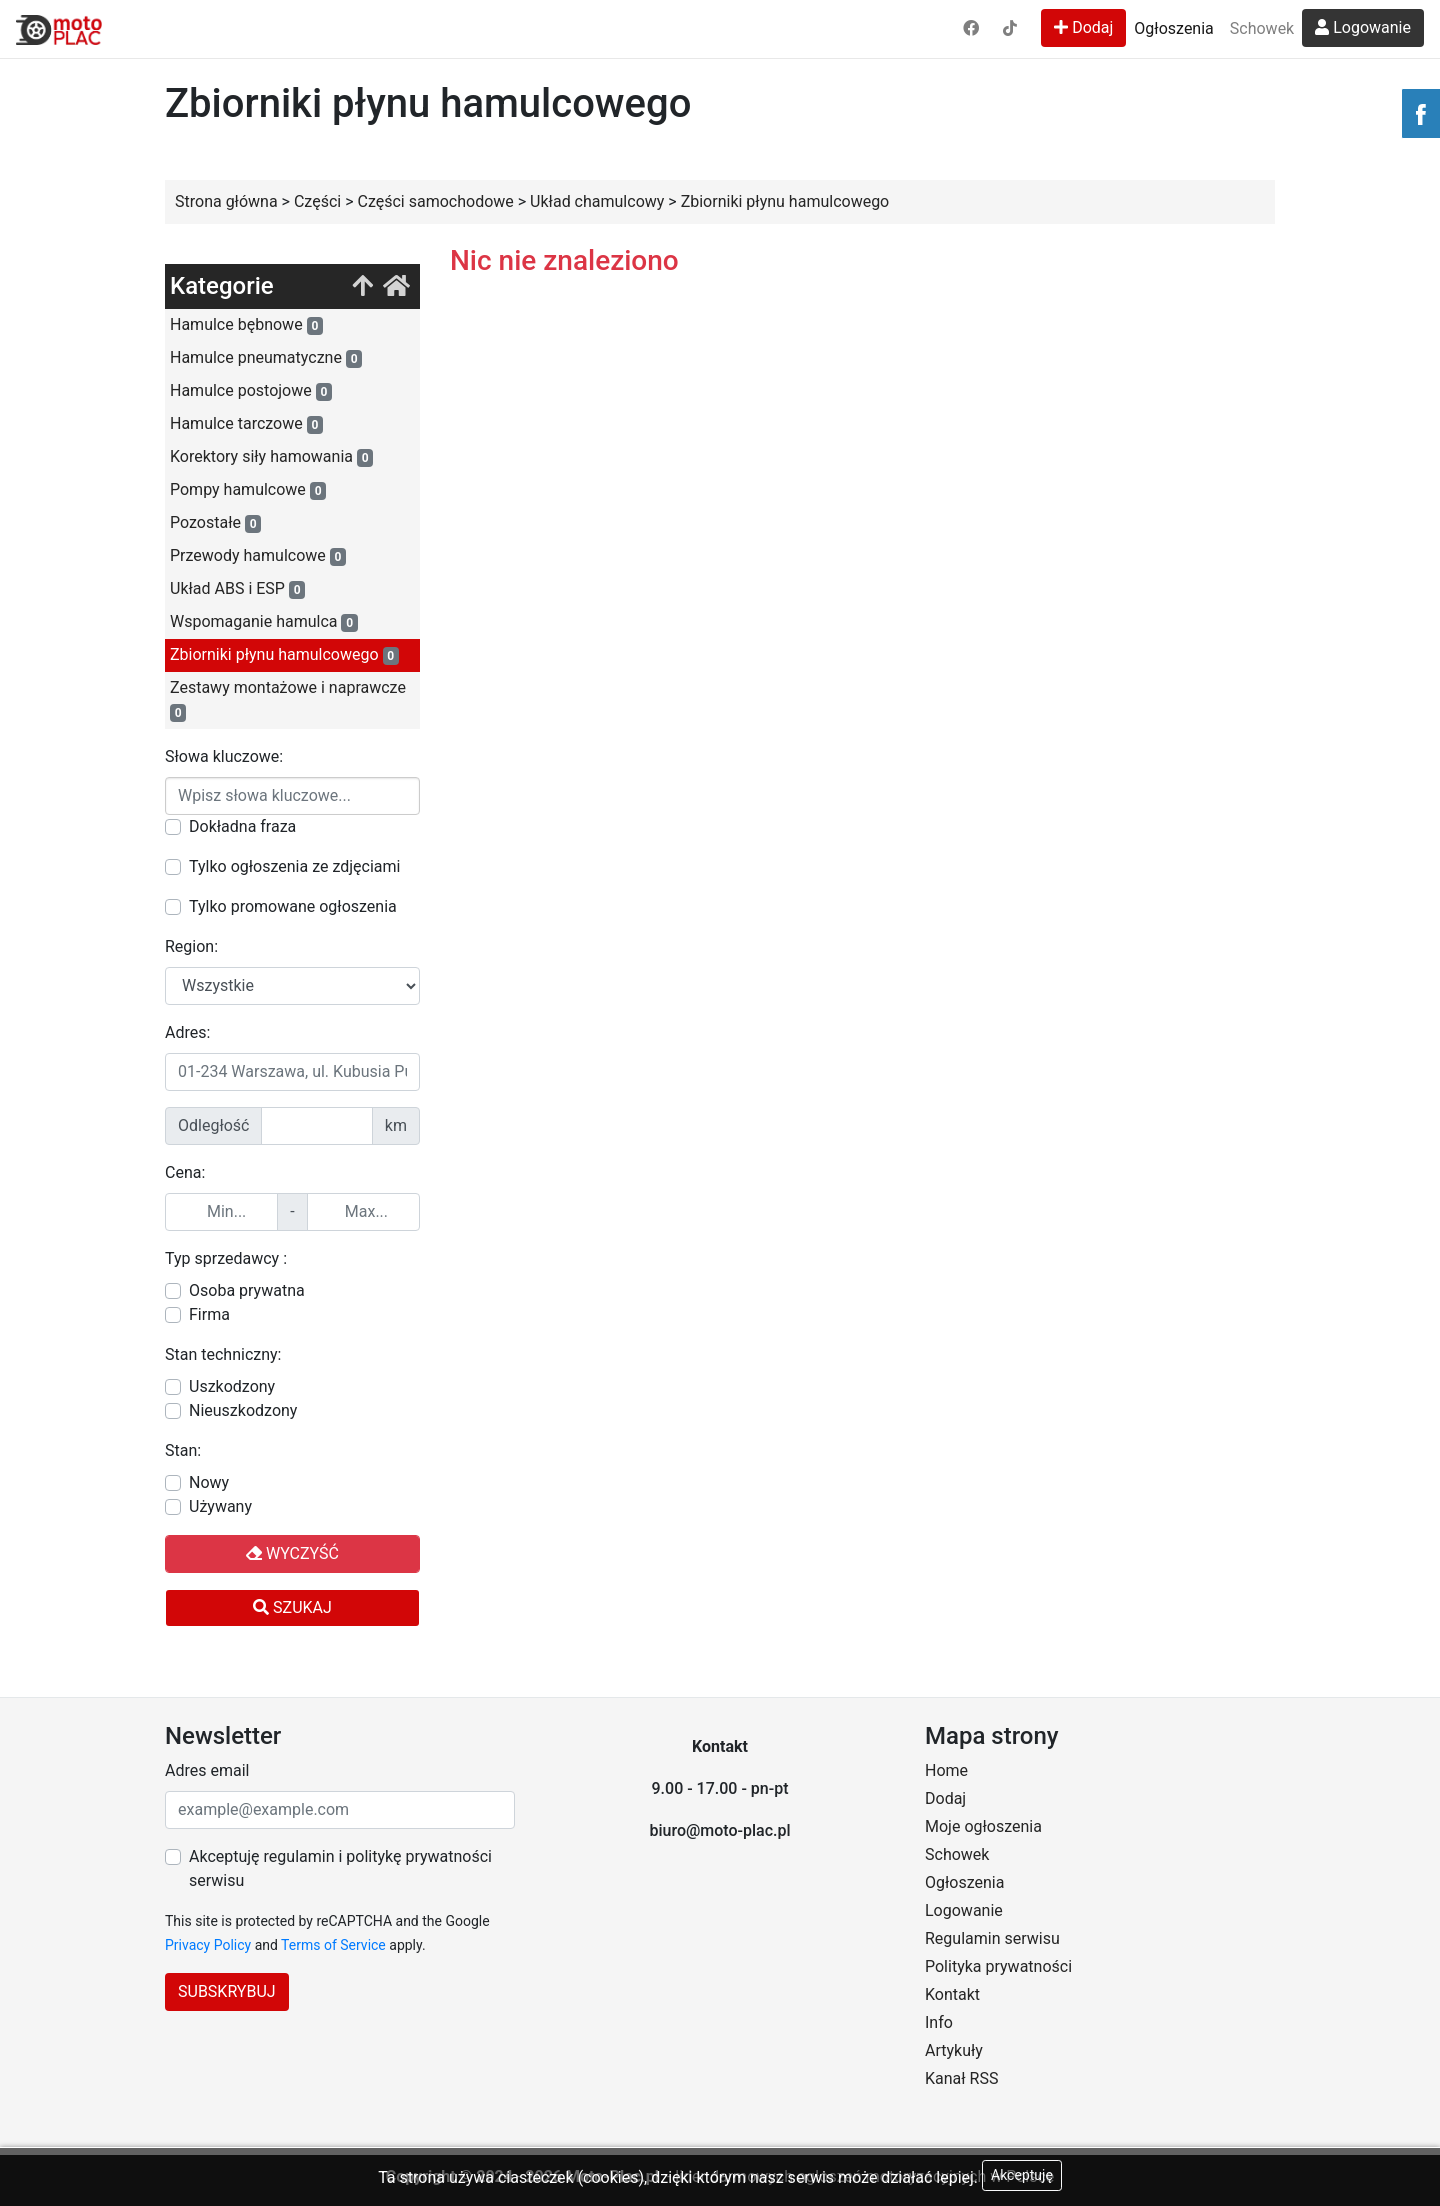  I want to click on Hamulce bębnowe, so click(246, 325).